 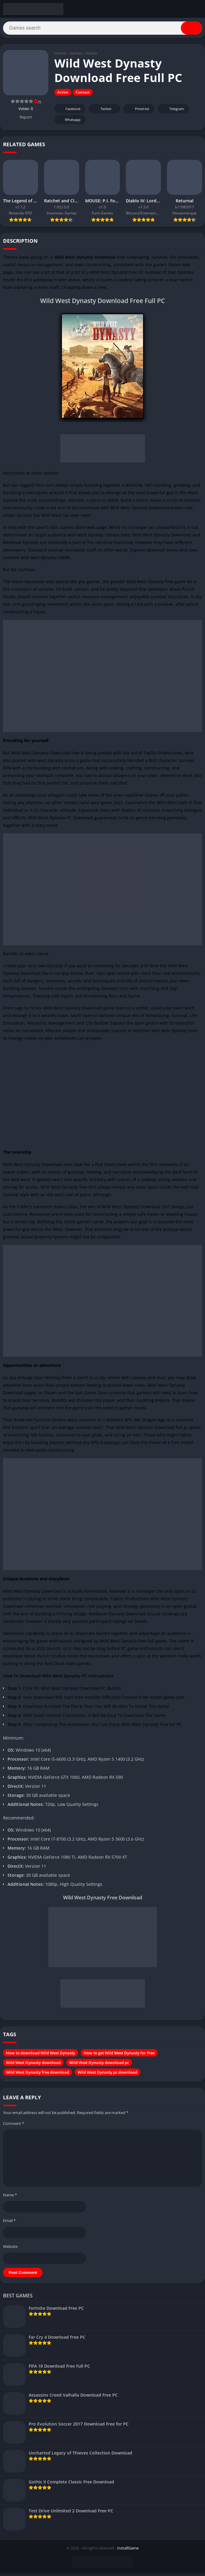 I want to click on InstallGame, so click(x=128, y=2550).